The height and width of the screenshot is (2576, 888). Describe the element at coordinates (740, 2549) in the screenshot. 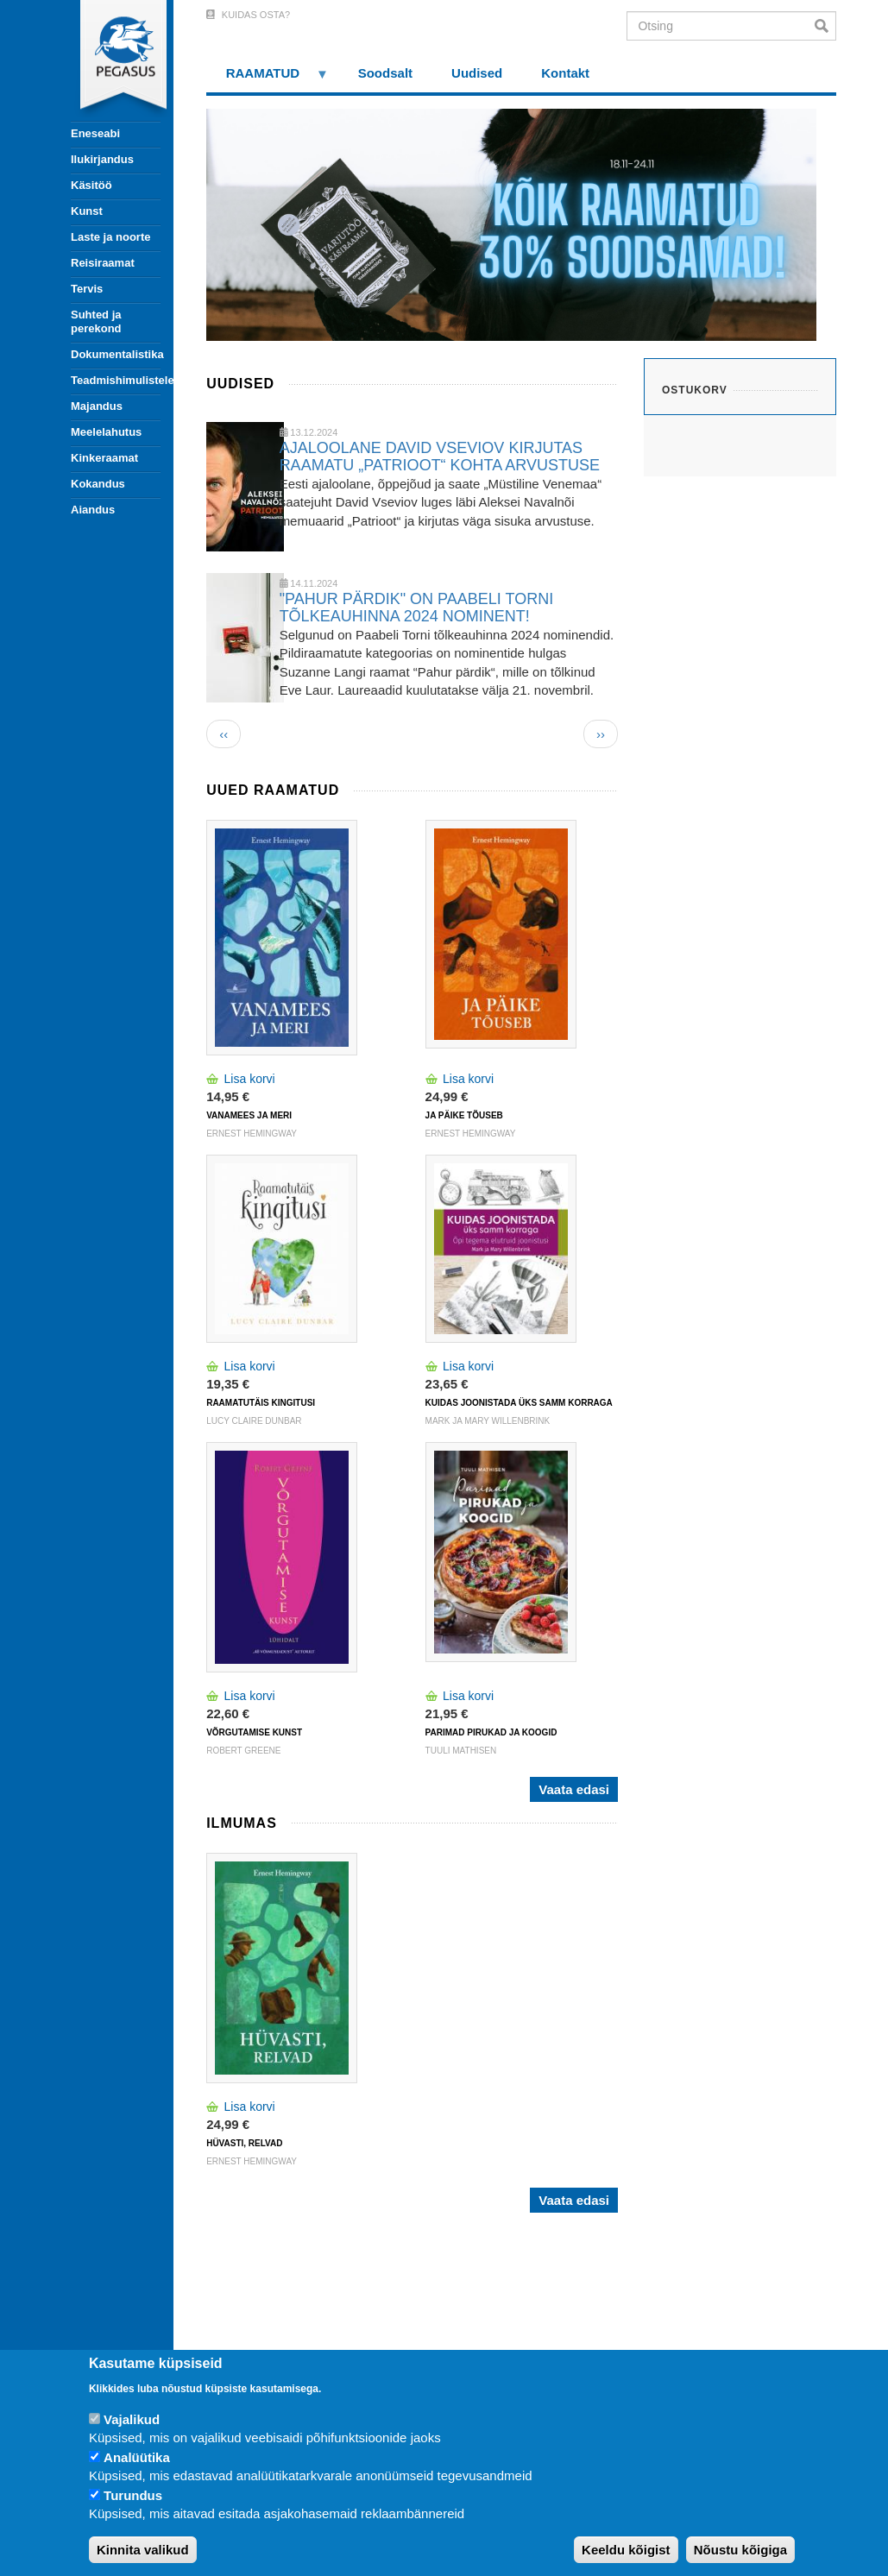

I see `Nõustu kõigiga` at that location.